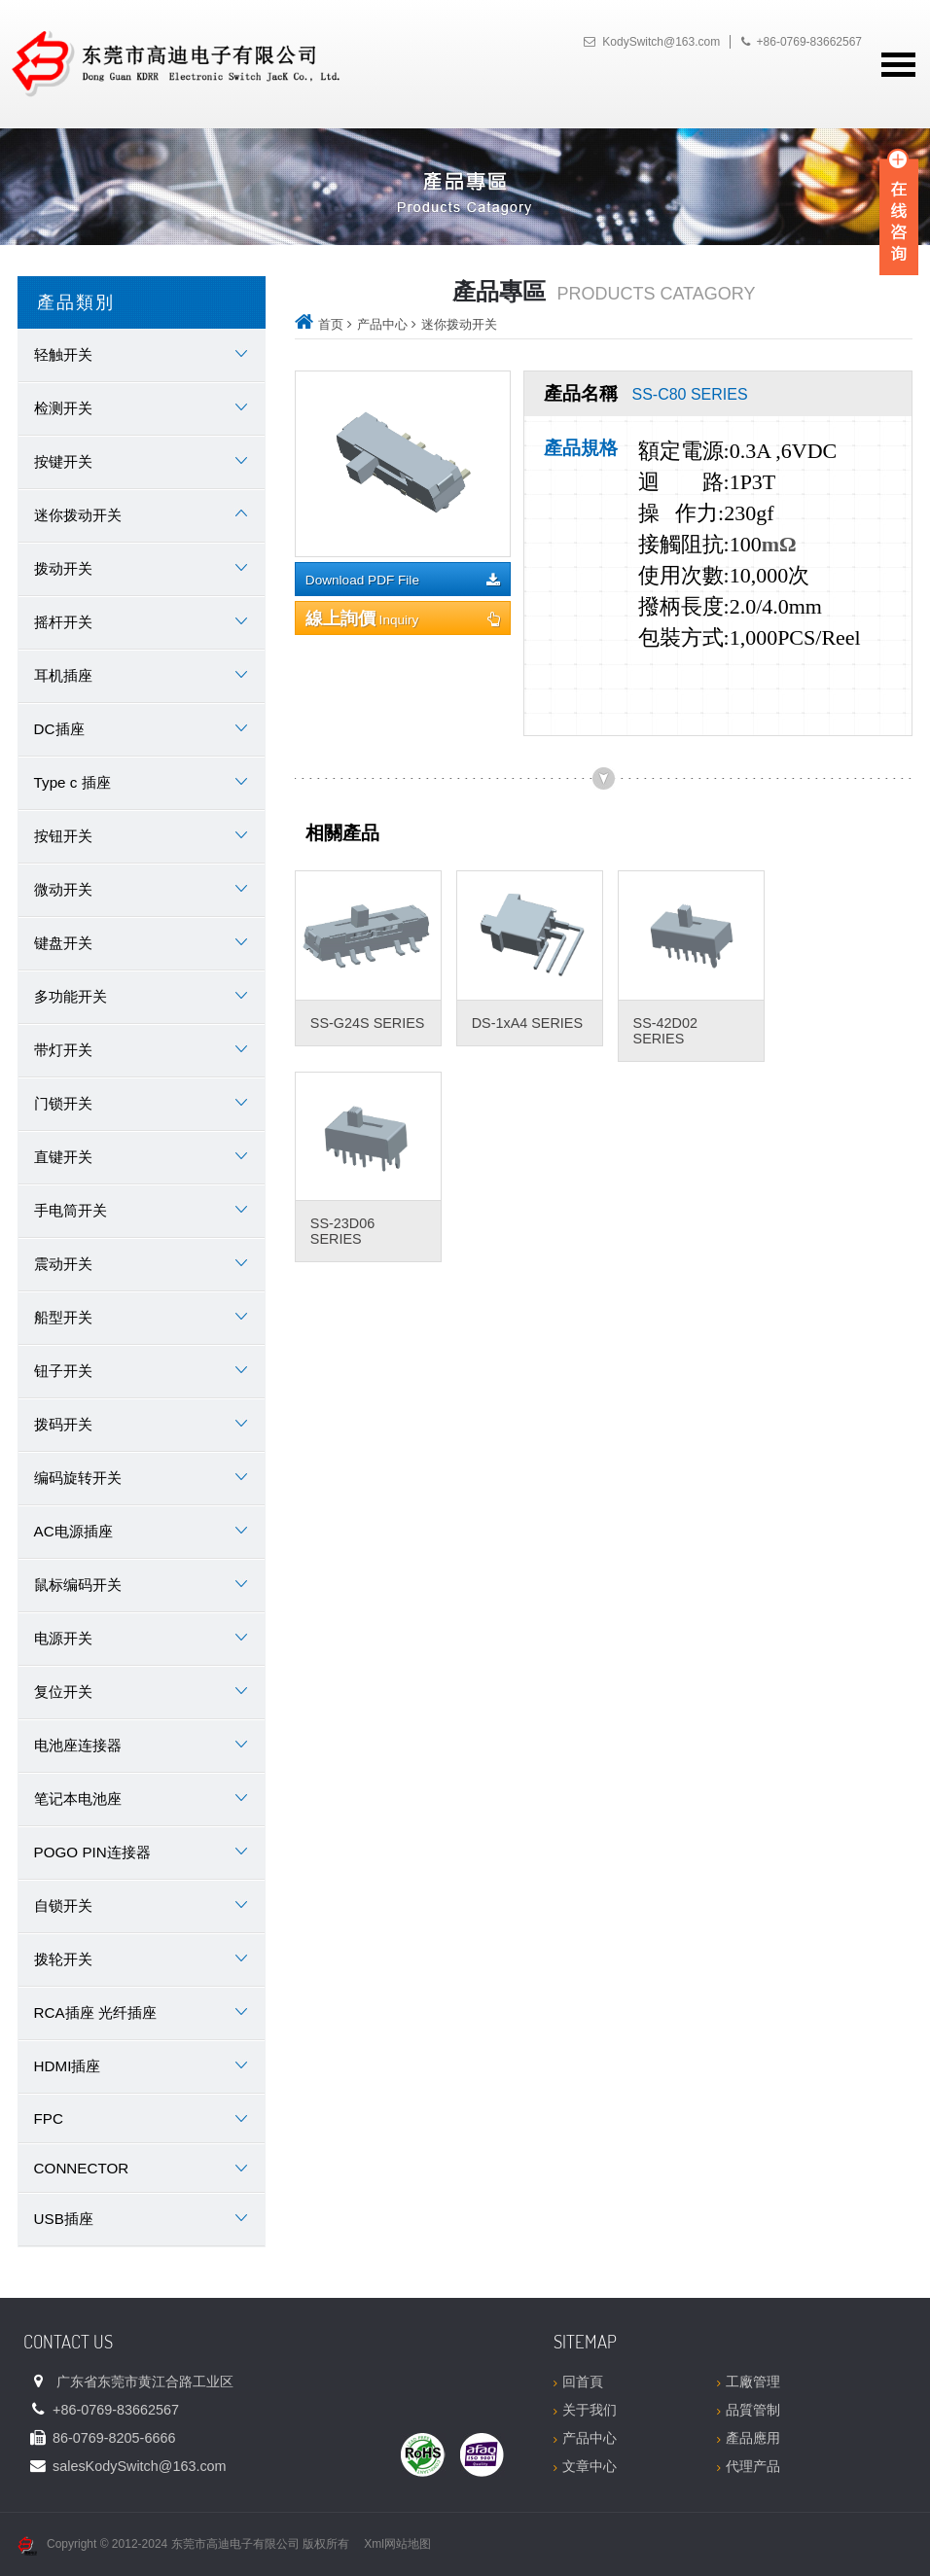 This screenshot has height=2576, width=930. Describe the element at coordinates (585, 2466) in the screenshot. I see `文章中心` at that location.